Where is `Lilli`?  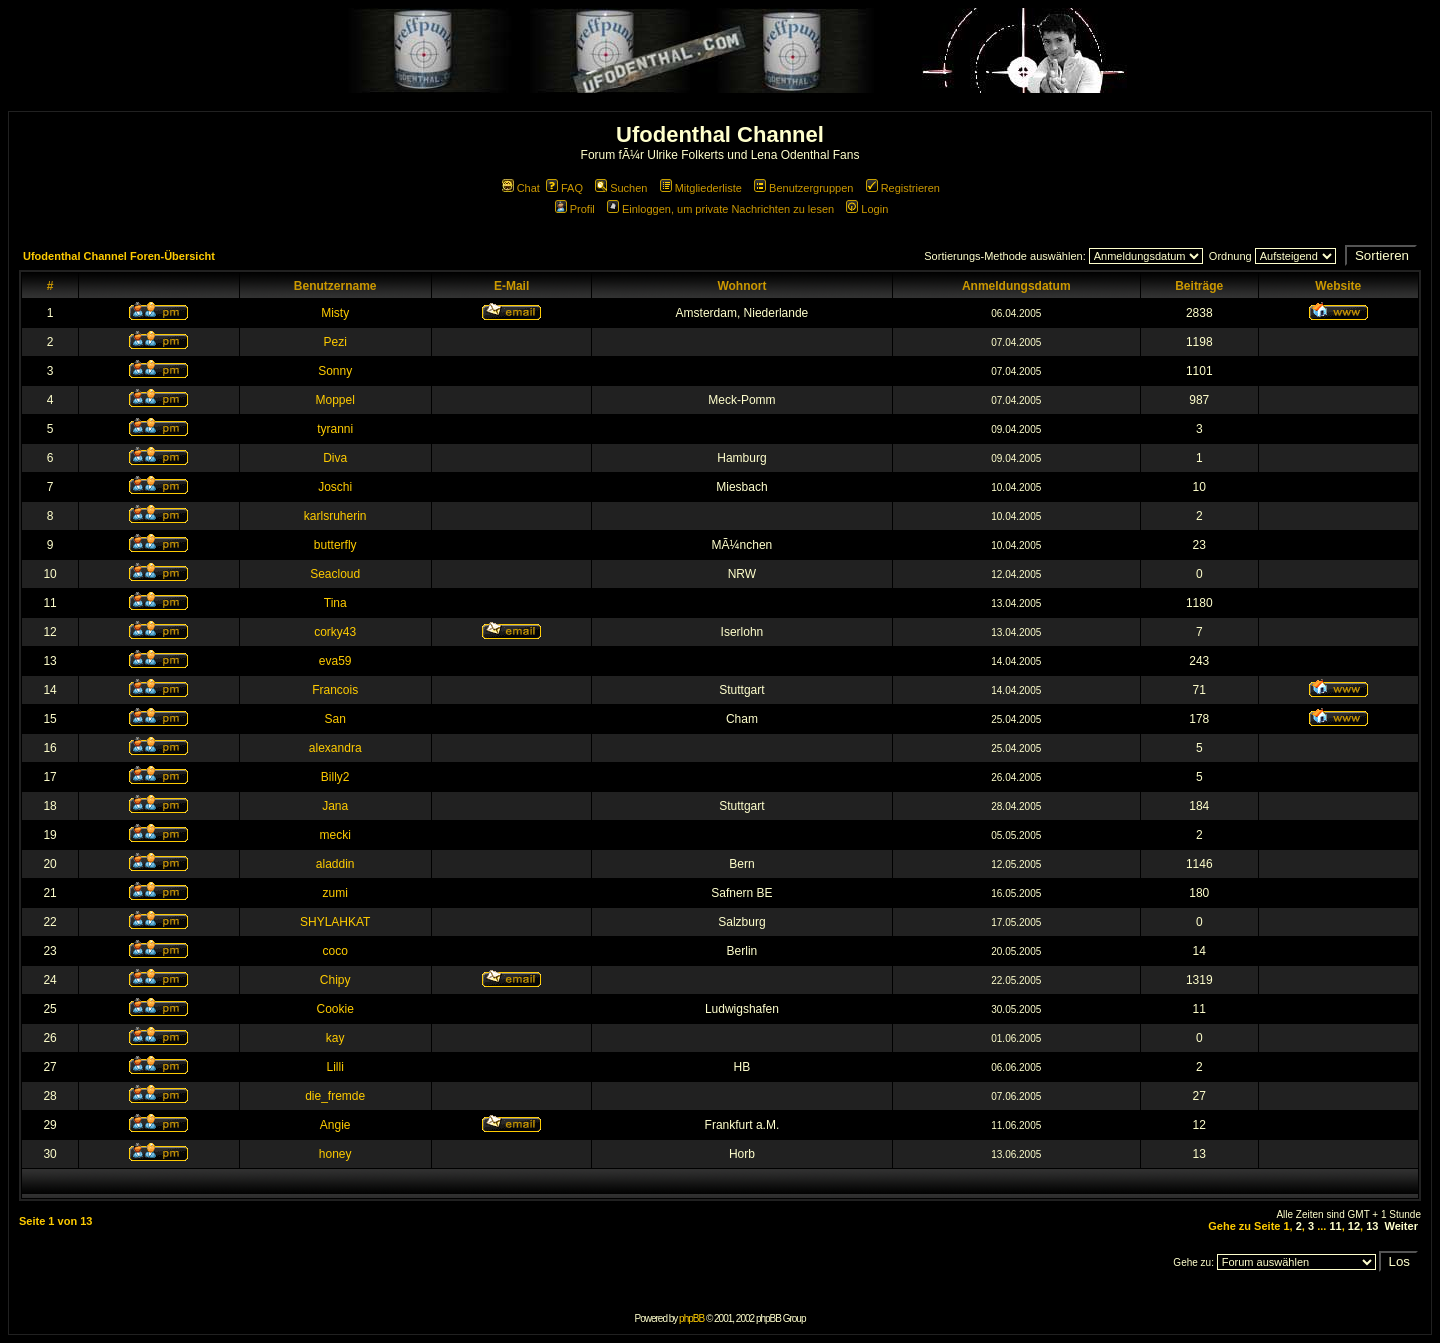
Lilli is located at coordinates (335, 1067).